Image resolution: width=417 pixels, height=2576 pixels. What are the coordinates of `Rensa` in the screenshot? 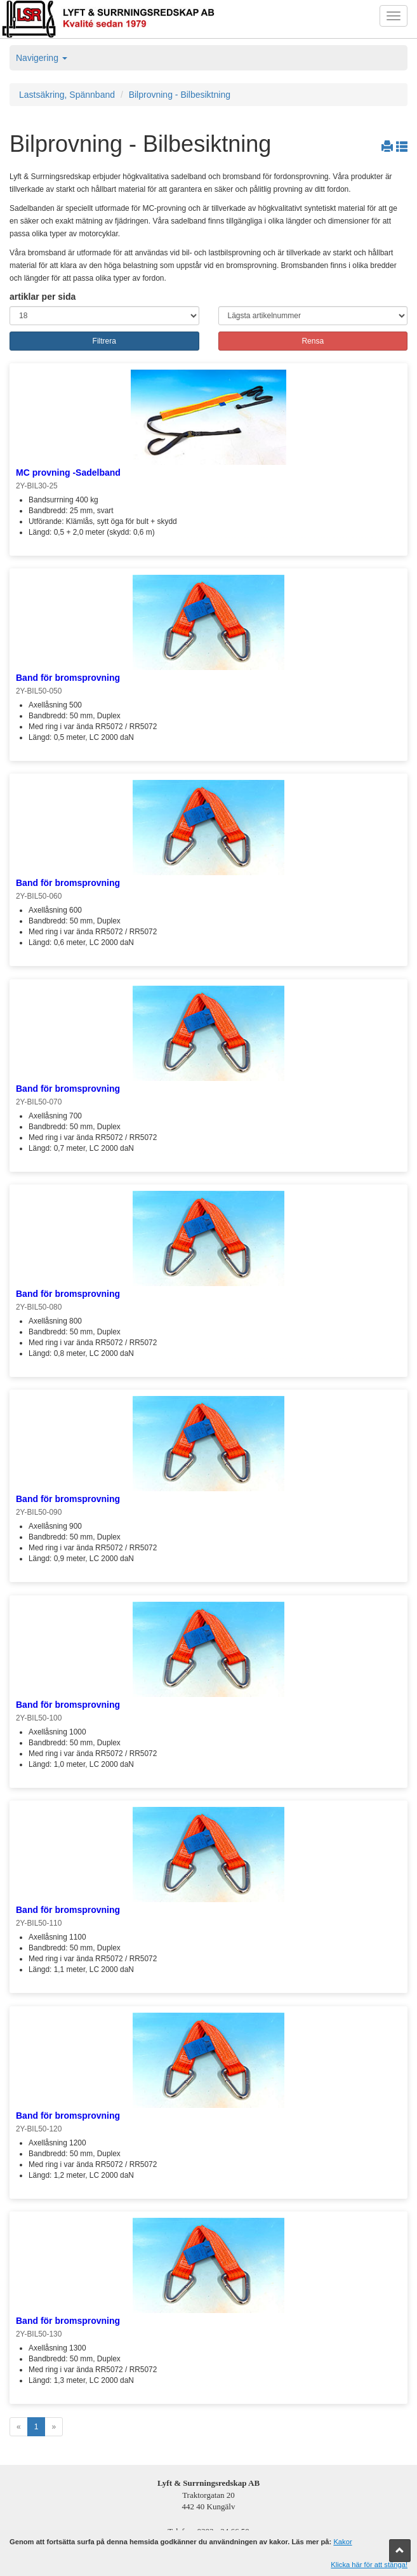 It's located at (312, 341).